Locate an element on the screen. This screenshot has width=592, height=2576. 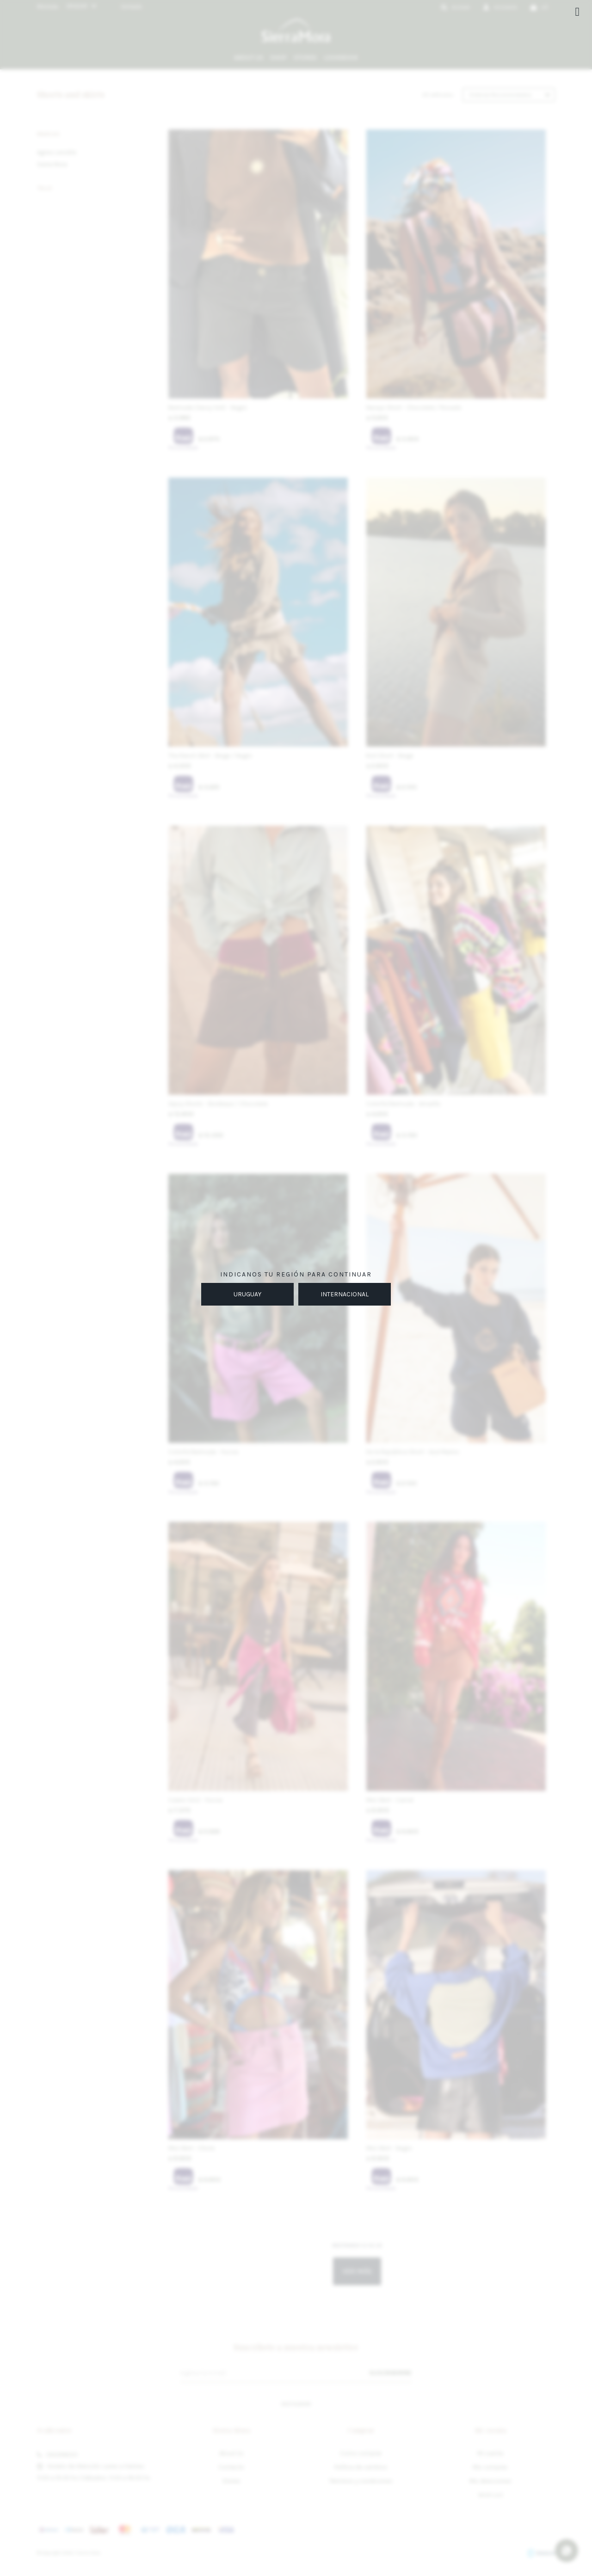
URUGUAY is located at coordinates (247, 1294).